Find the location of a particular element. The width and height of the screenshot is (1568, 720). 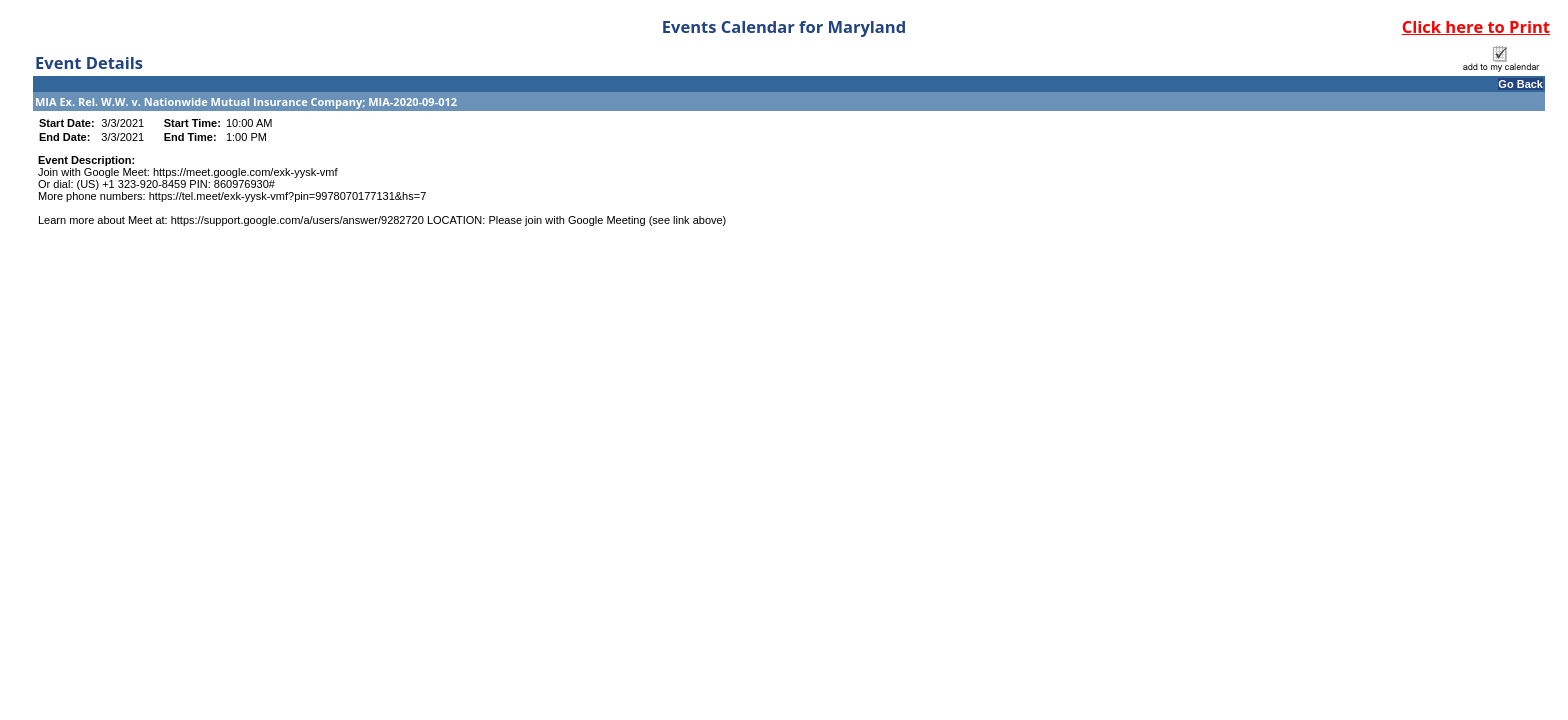

Go Back is located at coordinates (1520, 84).